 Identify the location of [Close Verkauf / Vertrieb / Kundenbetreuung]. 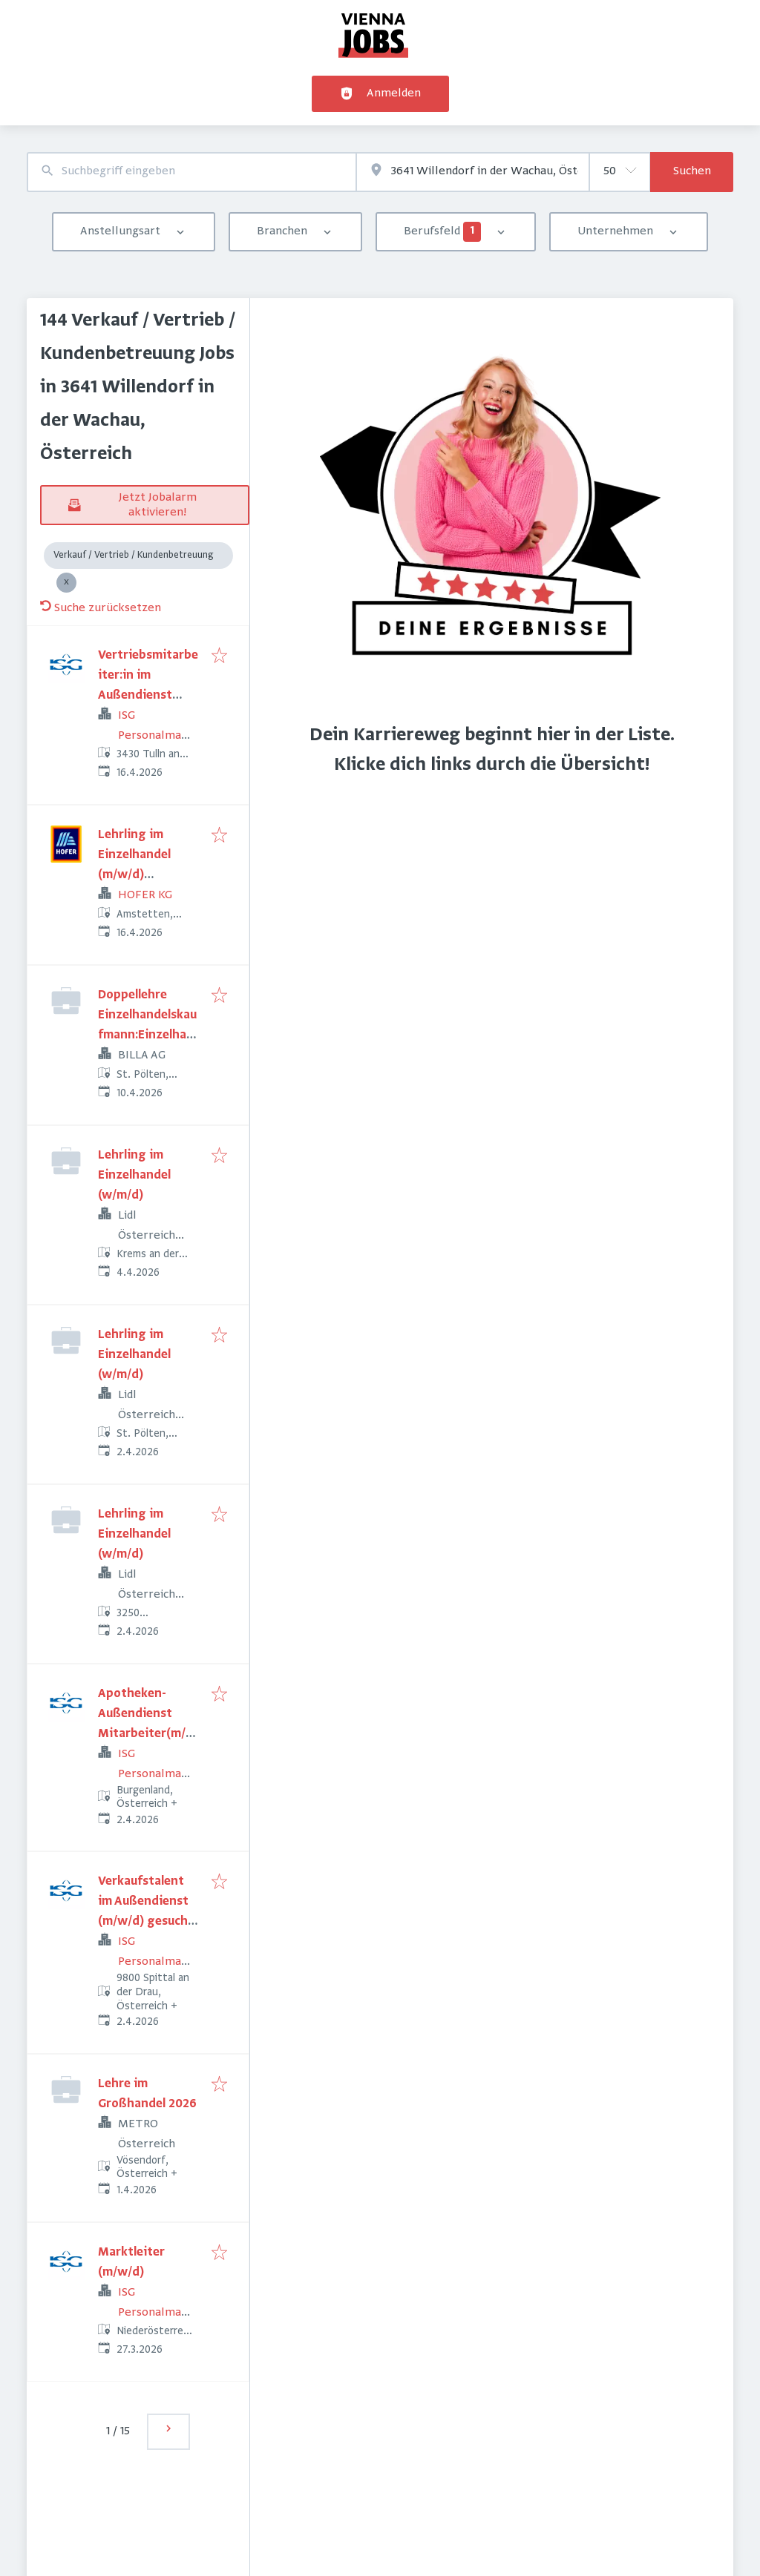
(66, 583).